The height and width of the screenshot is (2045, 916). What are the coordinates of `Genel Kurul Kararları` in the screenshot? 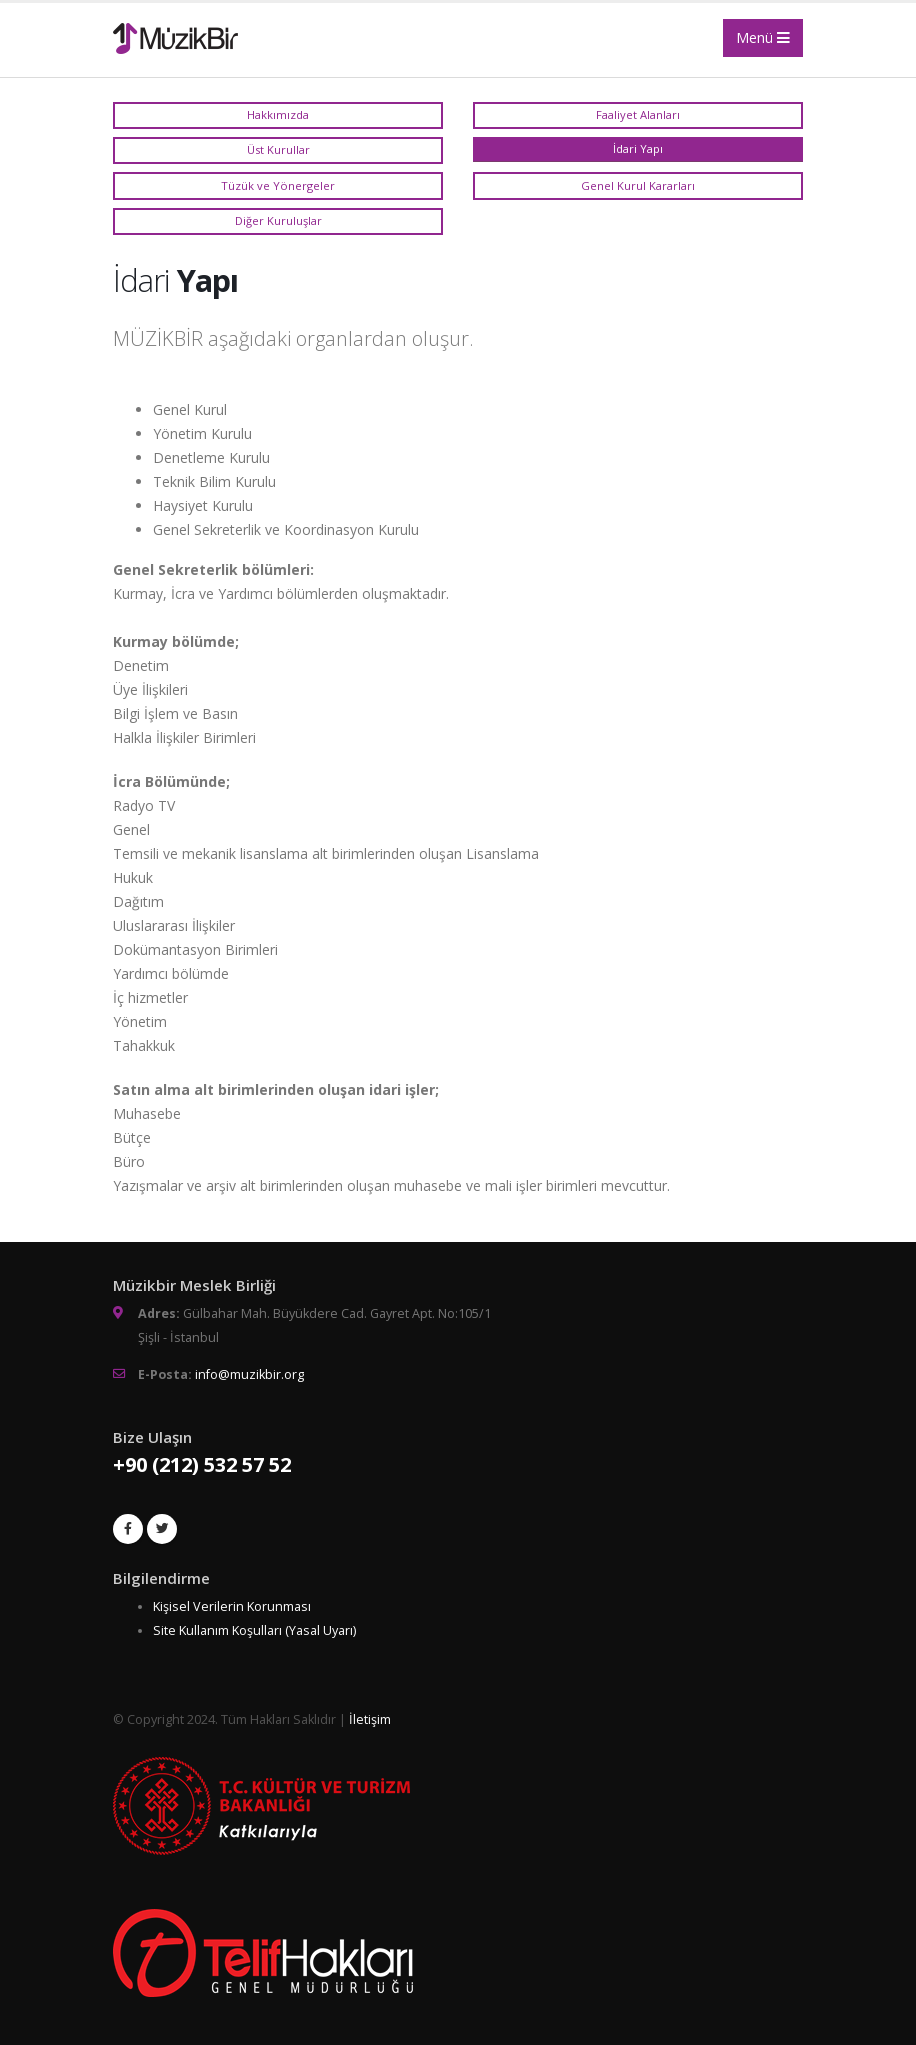 It's located at (638, 185).